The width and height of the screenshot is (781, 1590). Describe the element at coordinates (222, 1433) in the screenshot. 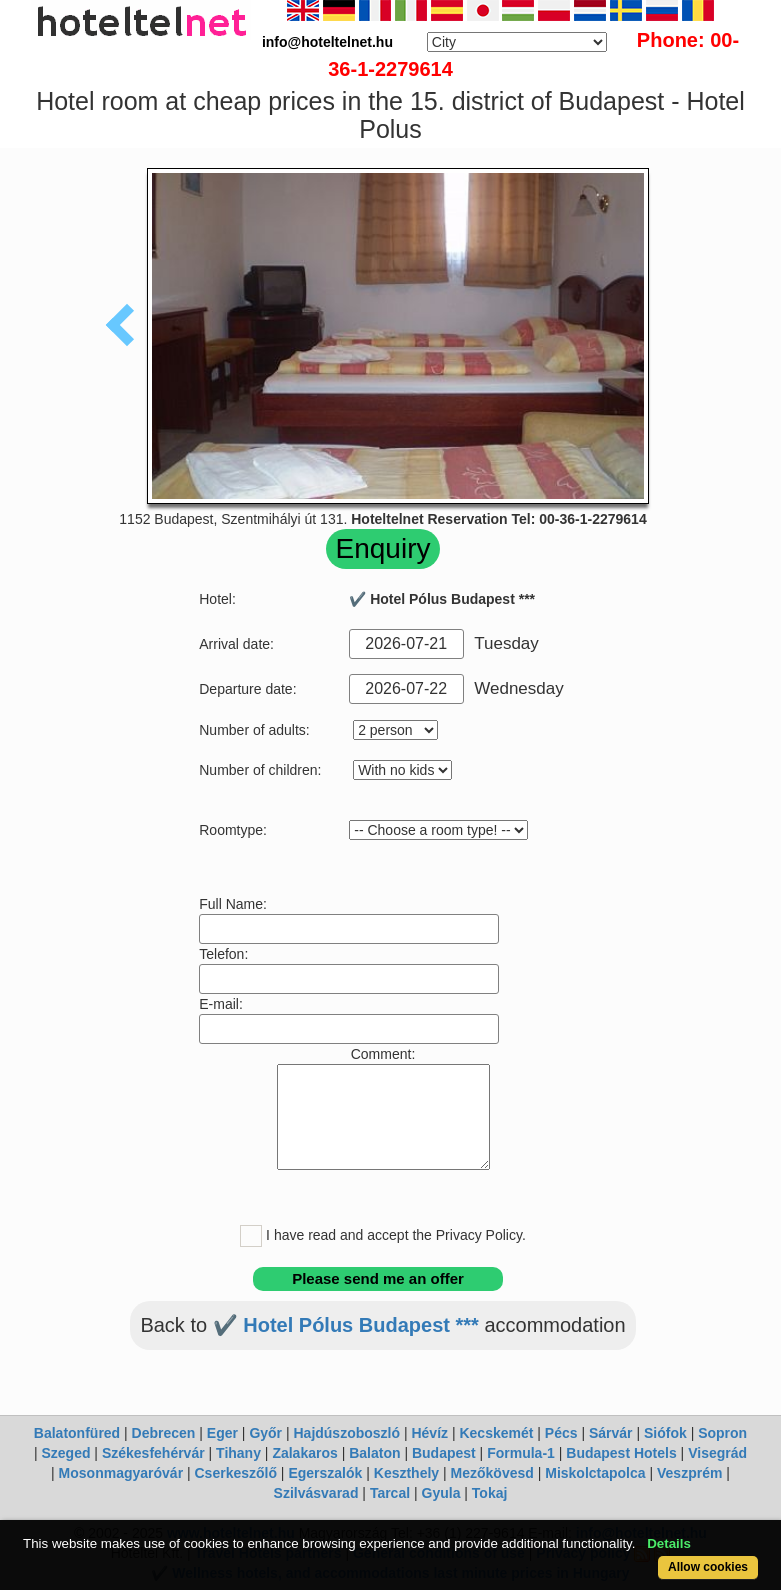

I see `Eger` at that location.